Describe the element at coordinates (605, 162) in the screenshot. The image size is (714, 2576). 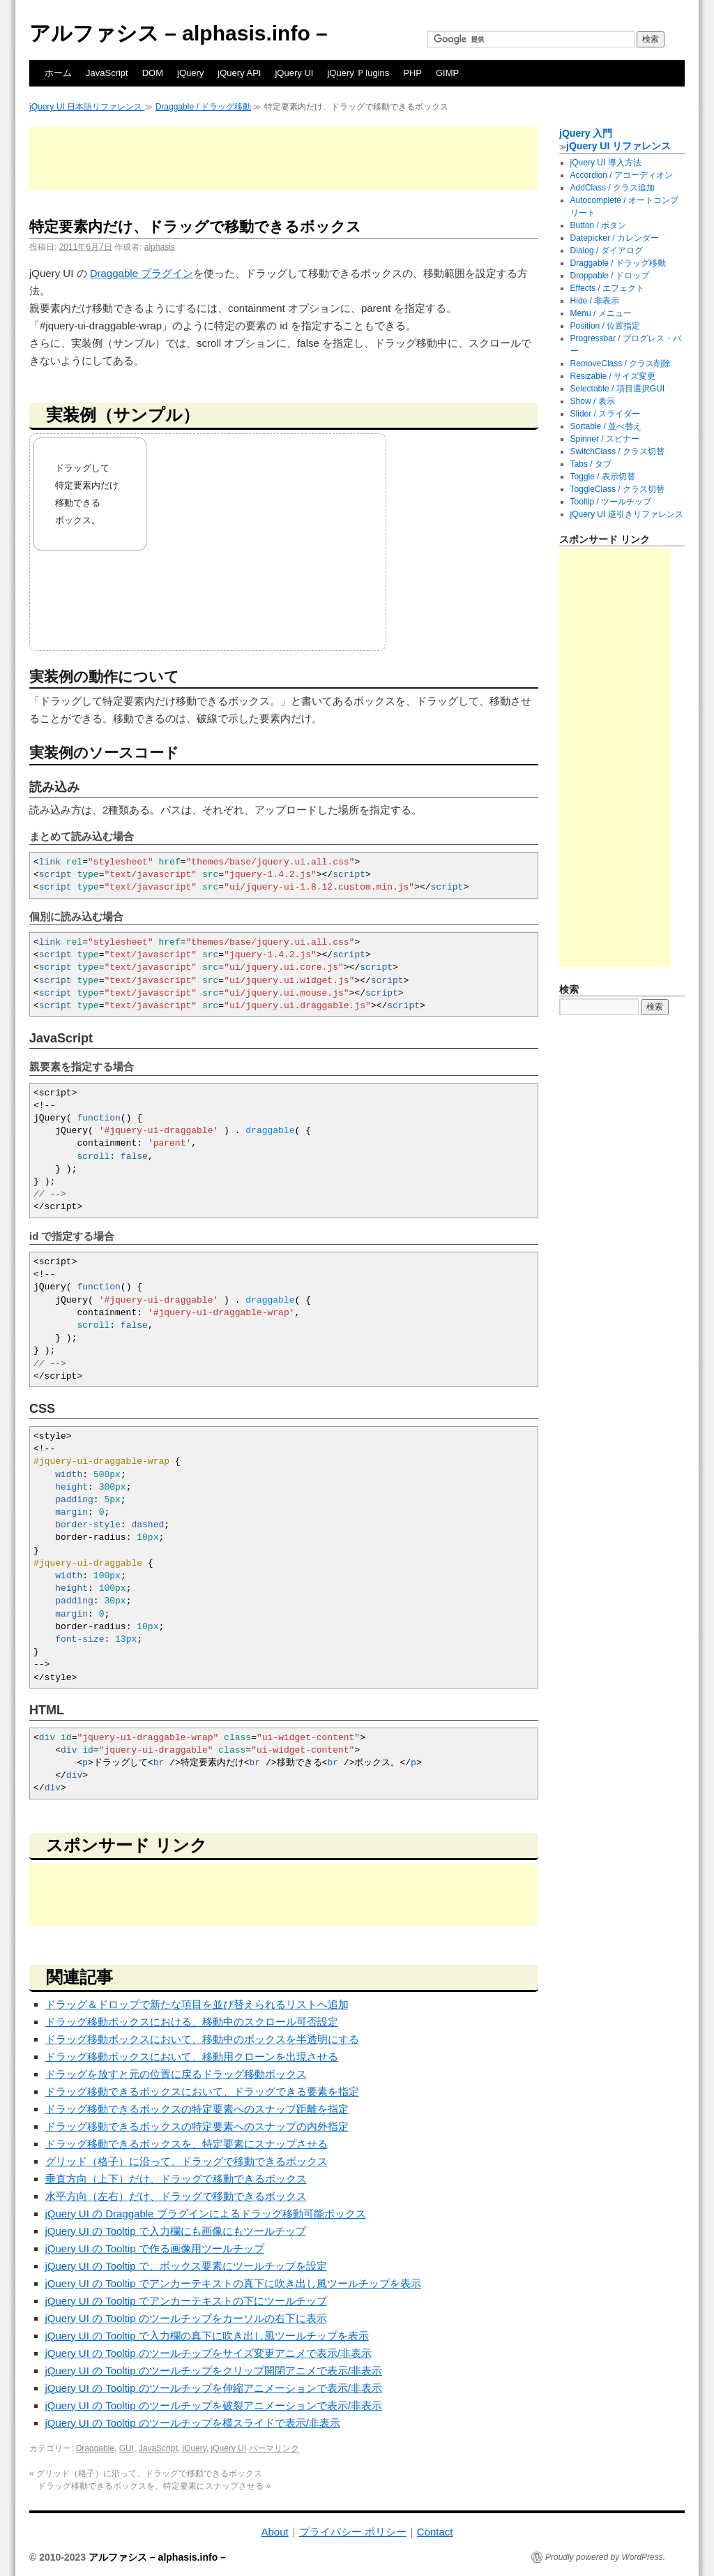
I see `jQuery UI 導入方法` at that location.